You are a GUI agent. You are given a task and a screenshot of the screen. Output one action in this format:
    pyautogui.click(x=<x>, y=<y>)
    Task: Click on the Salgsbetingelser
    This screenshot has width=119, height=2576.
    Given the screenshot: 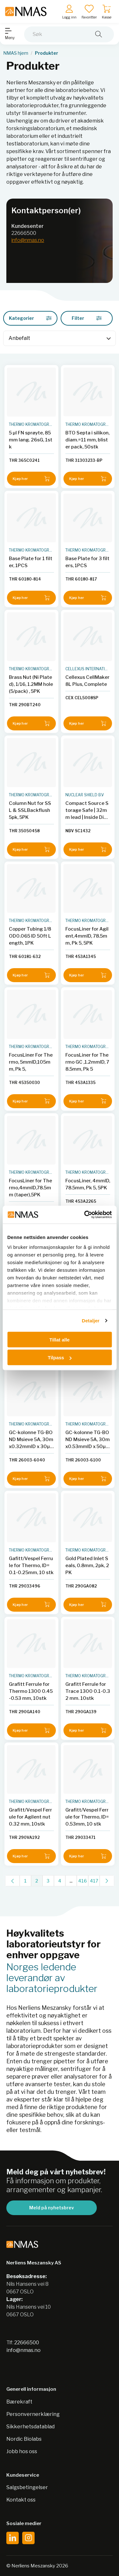 What is the action you would take?
    pyautogui.click(x=27, y=2487)
    